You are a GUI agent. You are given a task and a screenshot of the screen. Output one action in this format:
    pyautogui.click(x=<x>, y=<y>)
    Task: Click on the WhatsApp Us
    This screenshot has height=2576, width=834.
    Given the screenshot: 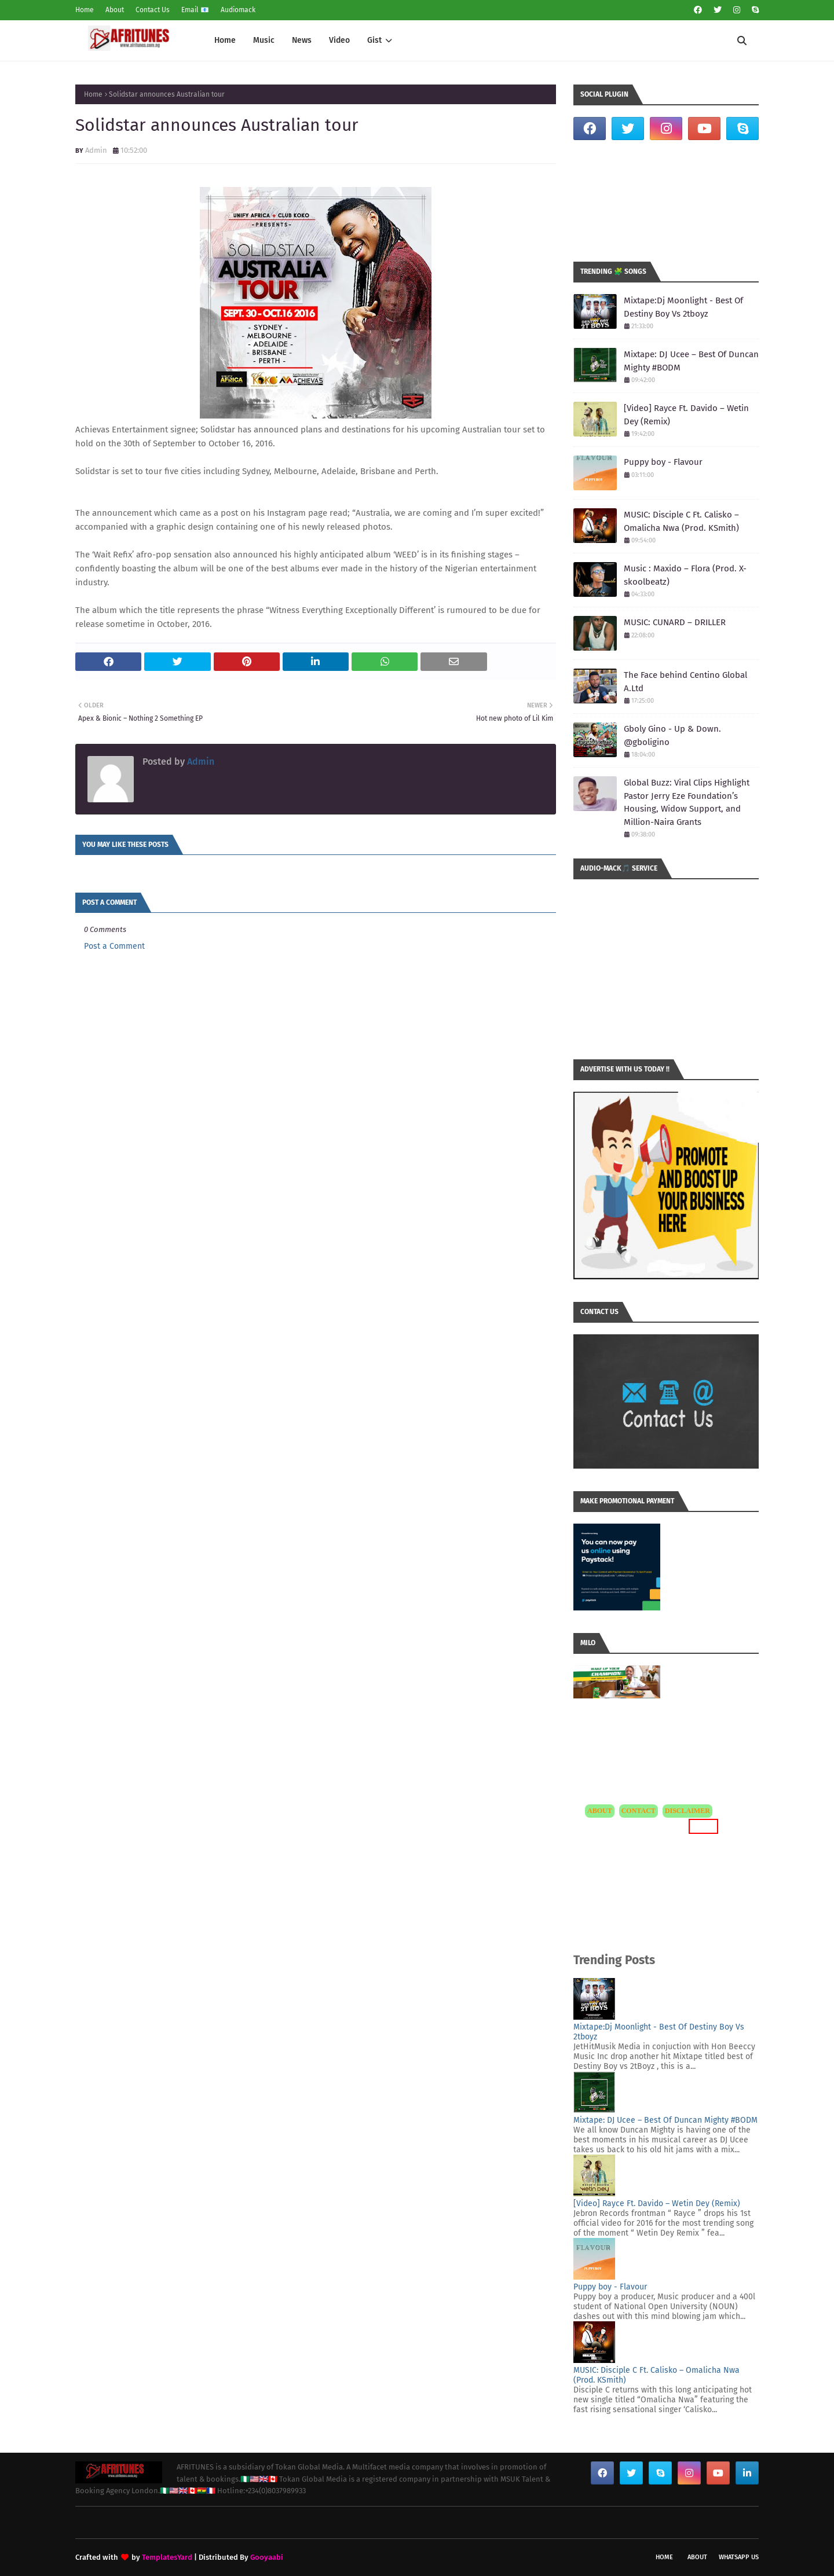 What is the action you would take?
    pyautogui.click(x=739, y=2557)
    